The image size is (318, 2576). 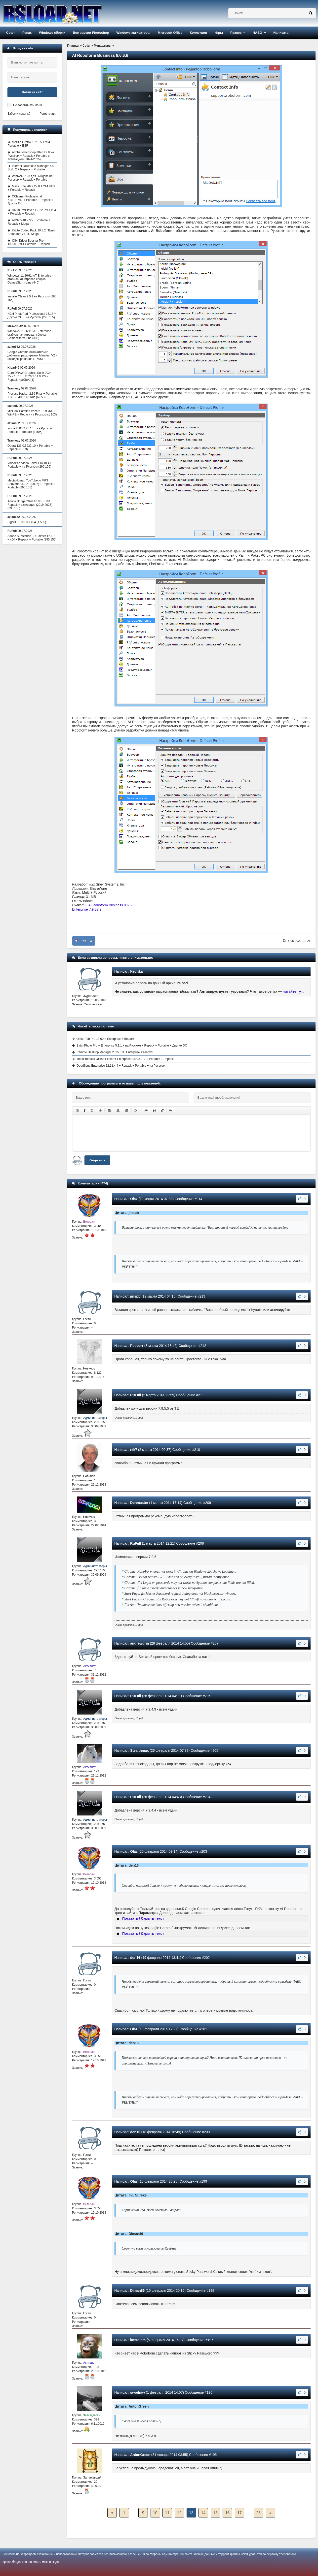 What do you see at coordinates (258, 2513) in the screenshot?
I see `23` at bounding box center [258, 2513].